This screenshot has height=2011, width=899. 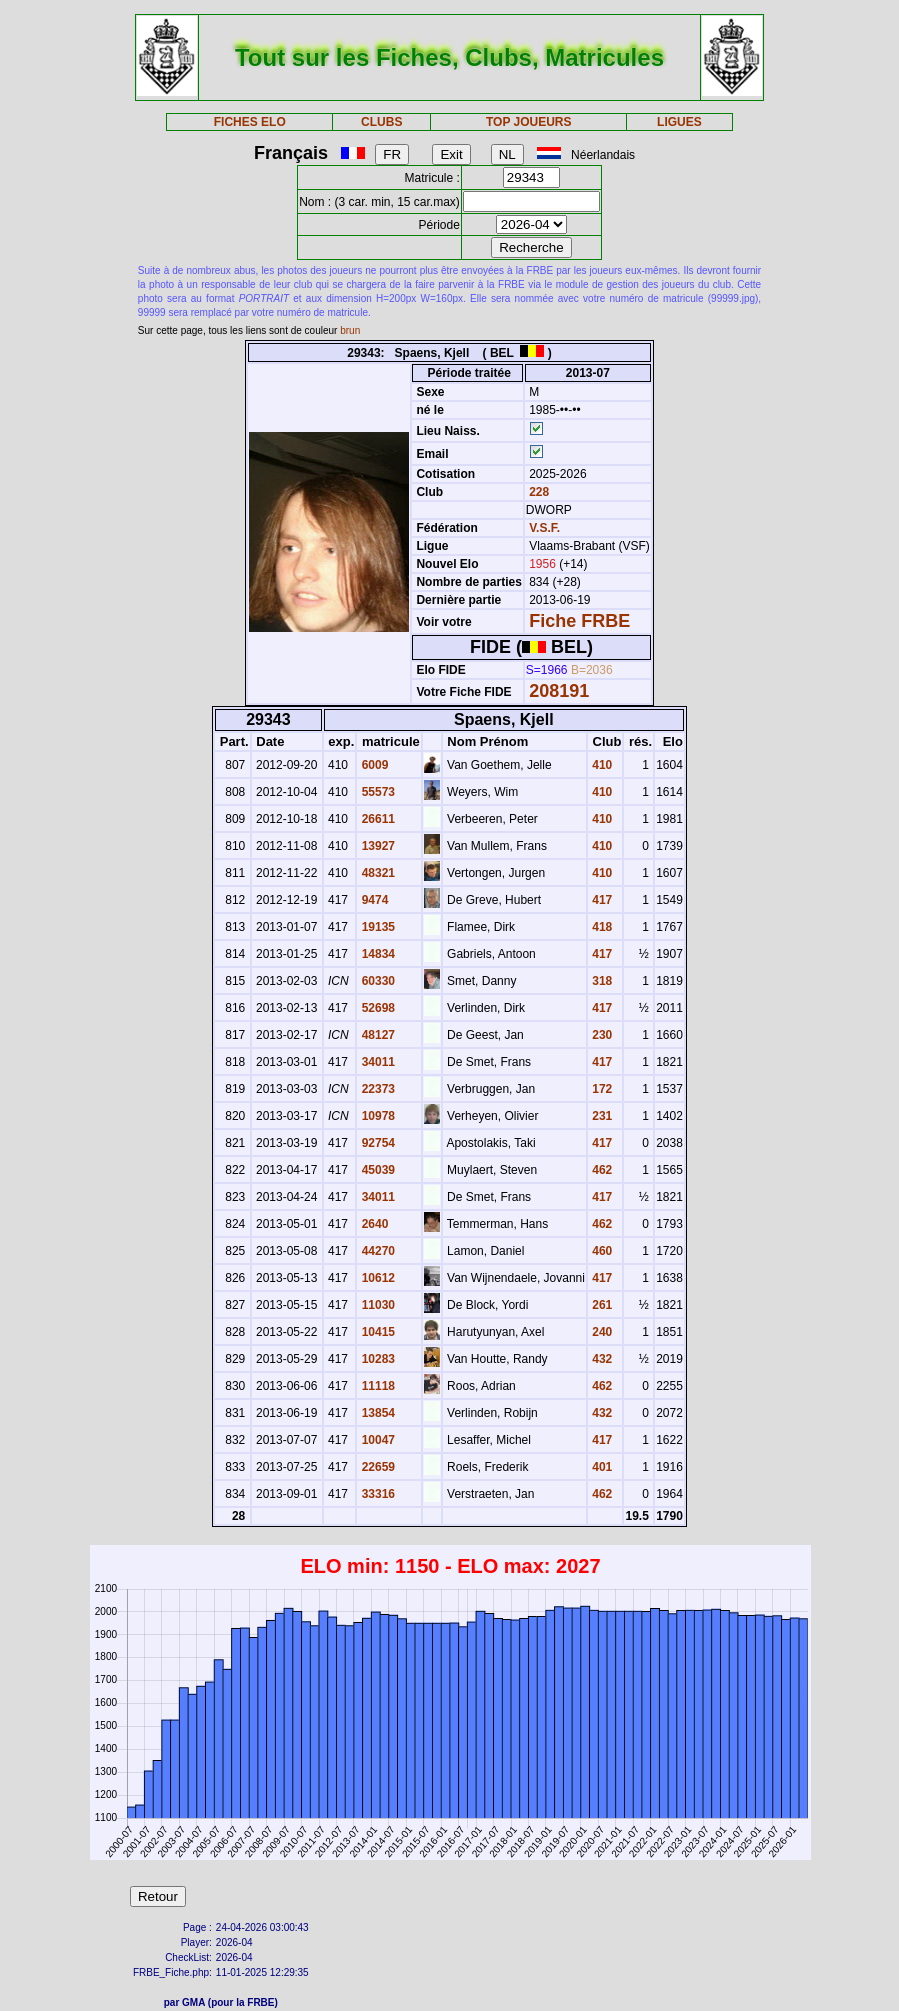 What do you see at coordinates (376, 954) in the screenshot?
I see `14834` at bounding box center [376, 954].